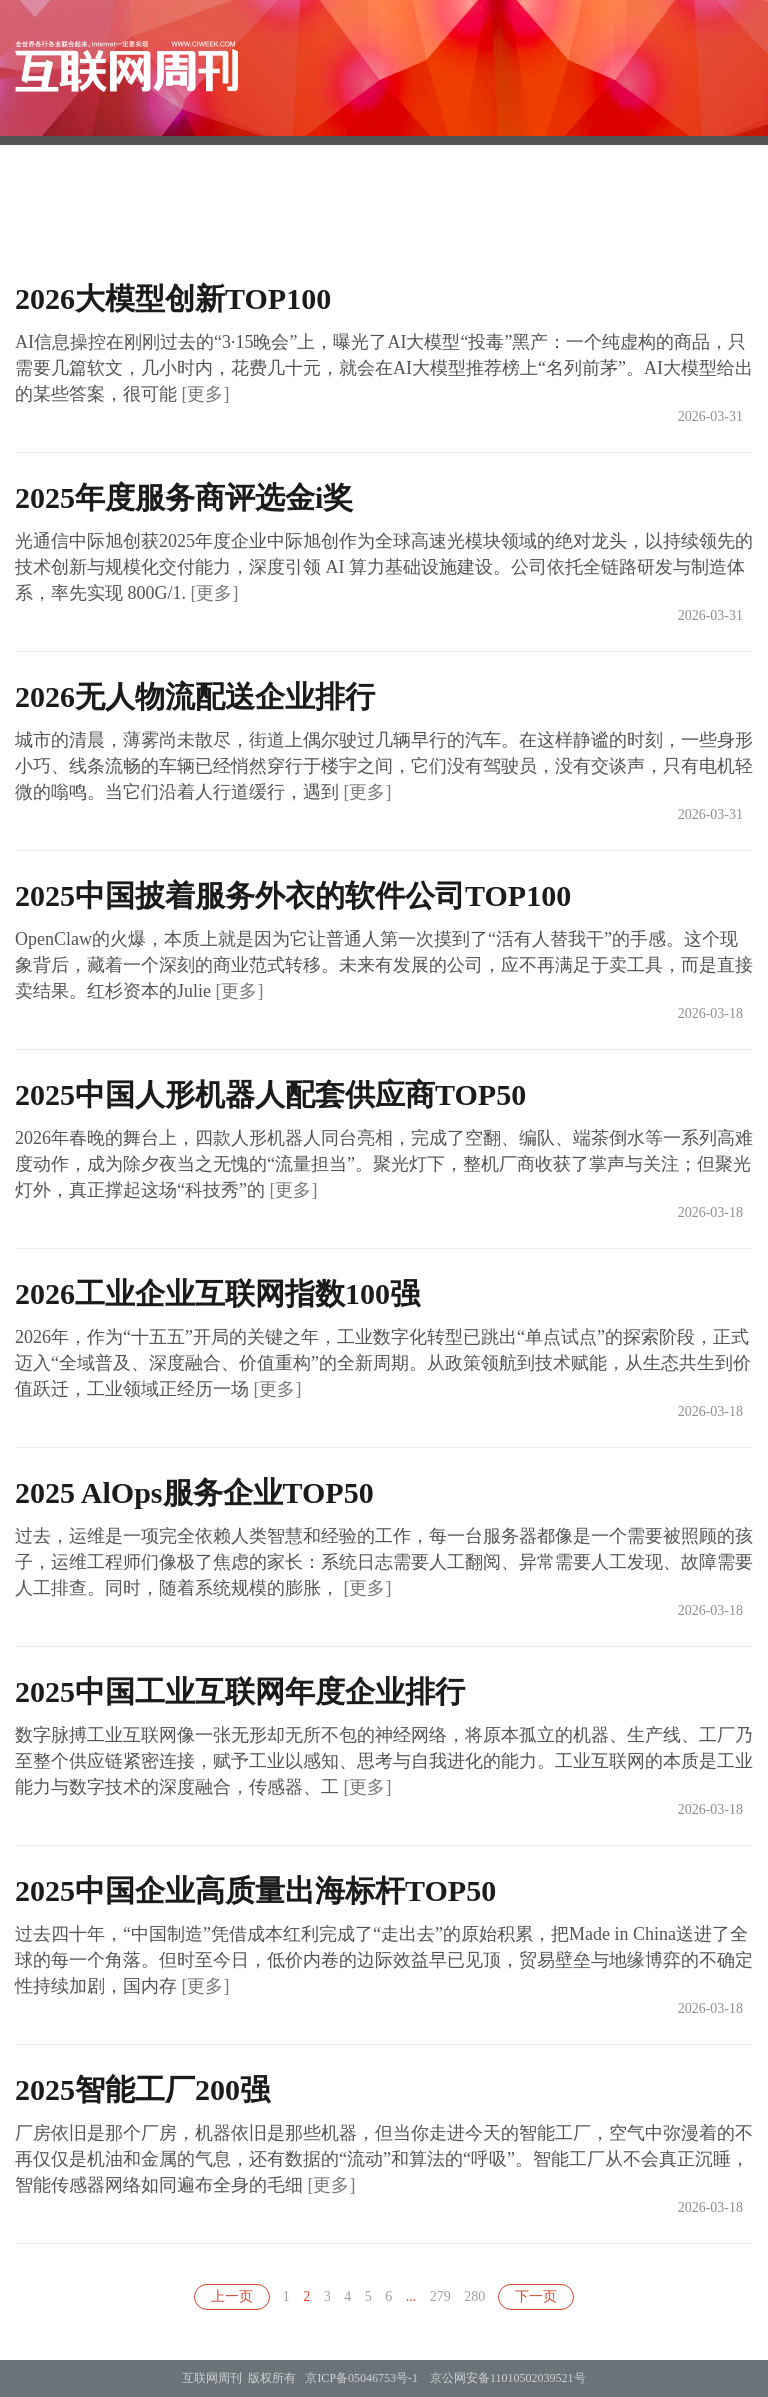  What do you see at coordinates (474, 2296) in the screenshot?
I see `280` at bounding box center [474, 2296].